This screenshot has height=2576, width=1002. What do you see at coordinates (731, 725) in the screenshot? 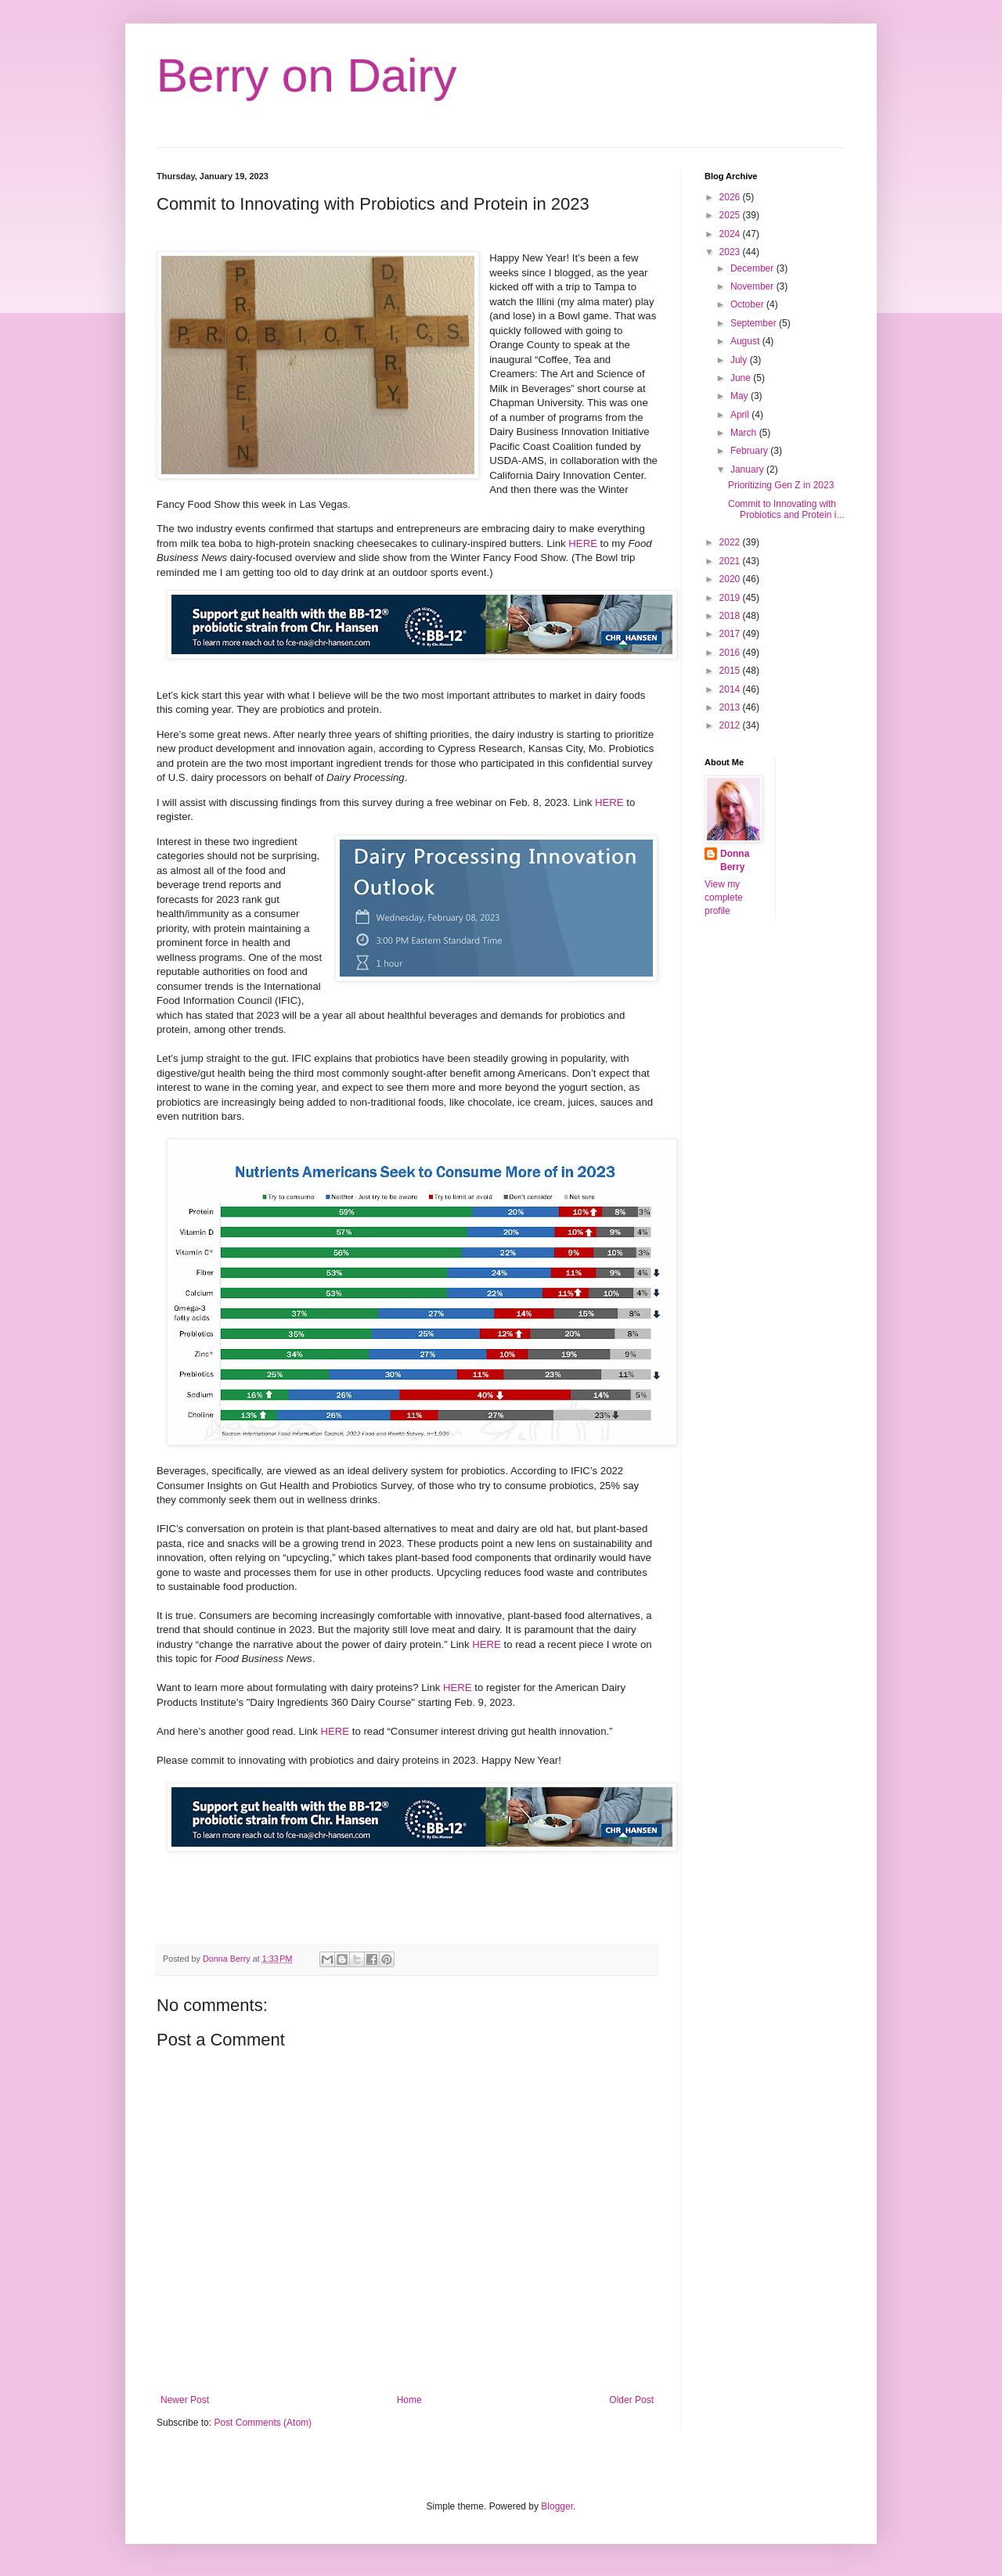
I see `2012` at bounding box center [731, 725].